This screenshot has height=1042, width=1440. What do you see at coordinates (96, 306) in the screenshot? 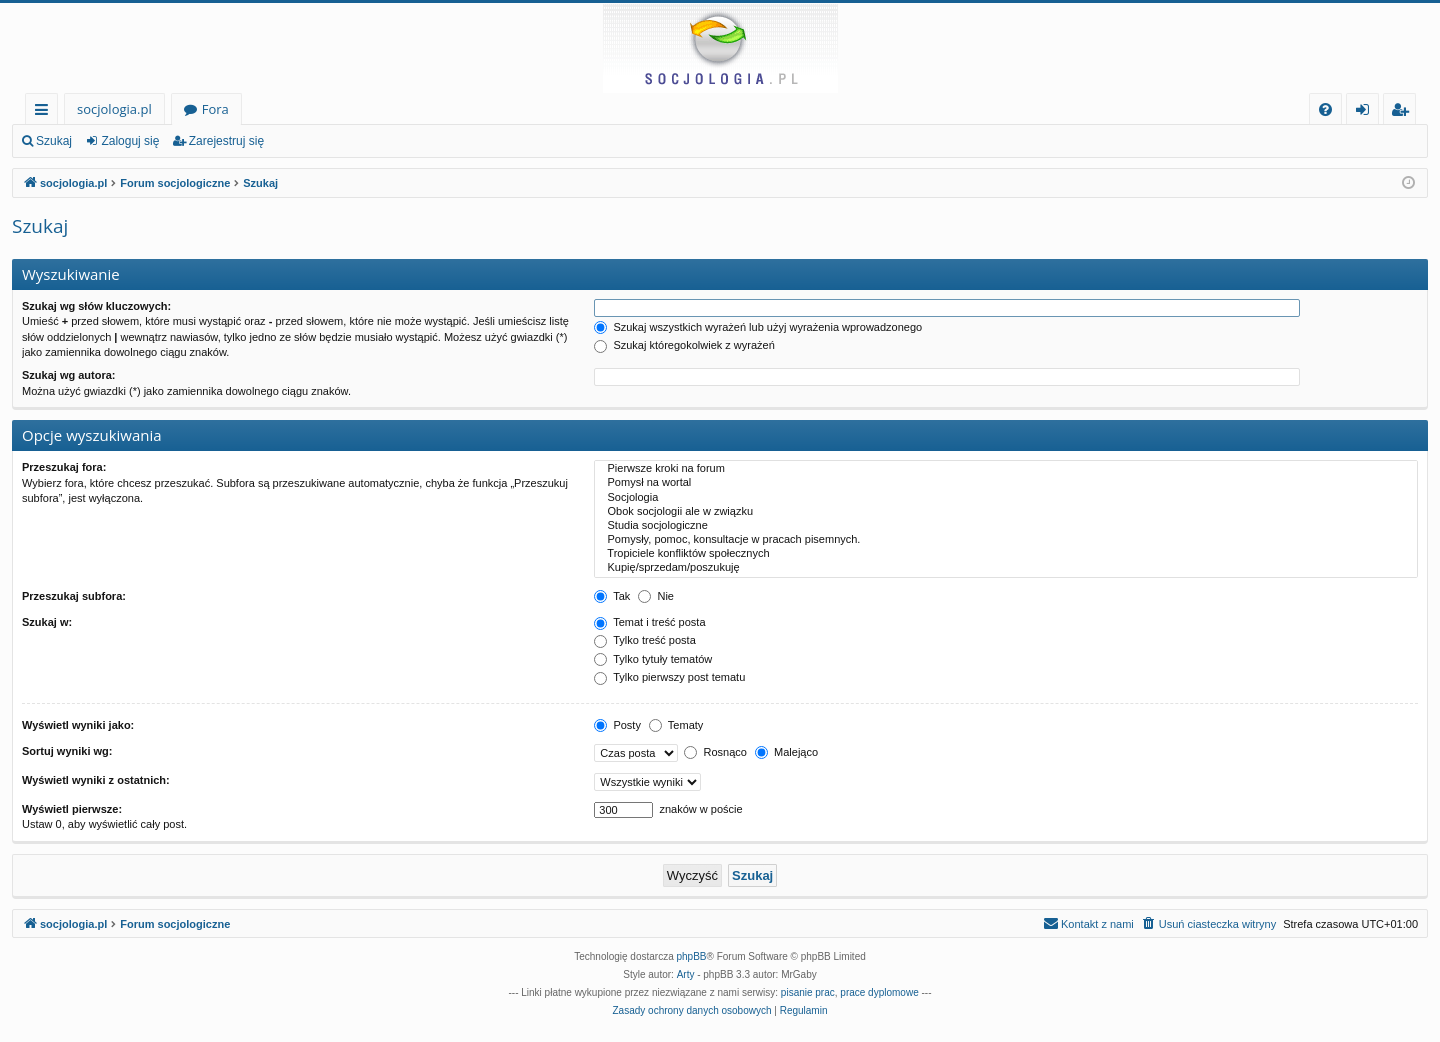
I see `Szukaj wg słów kluczowych:` at bounding box center [96, 306].